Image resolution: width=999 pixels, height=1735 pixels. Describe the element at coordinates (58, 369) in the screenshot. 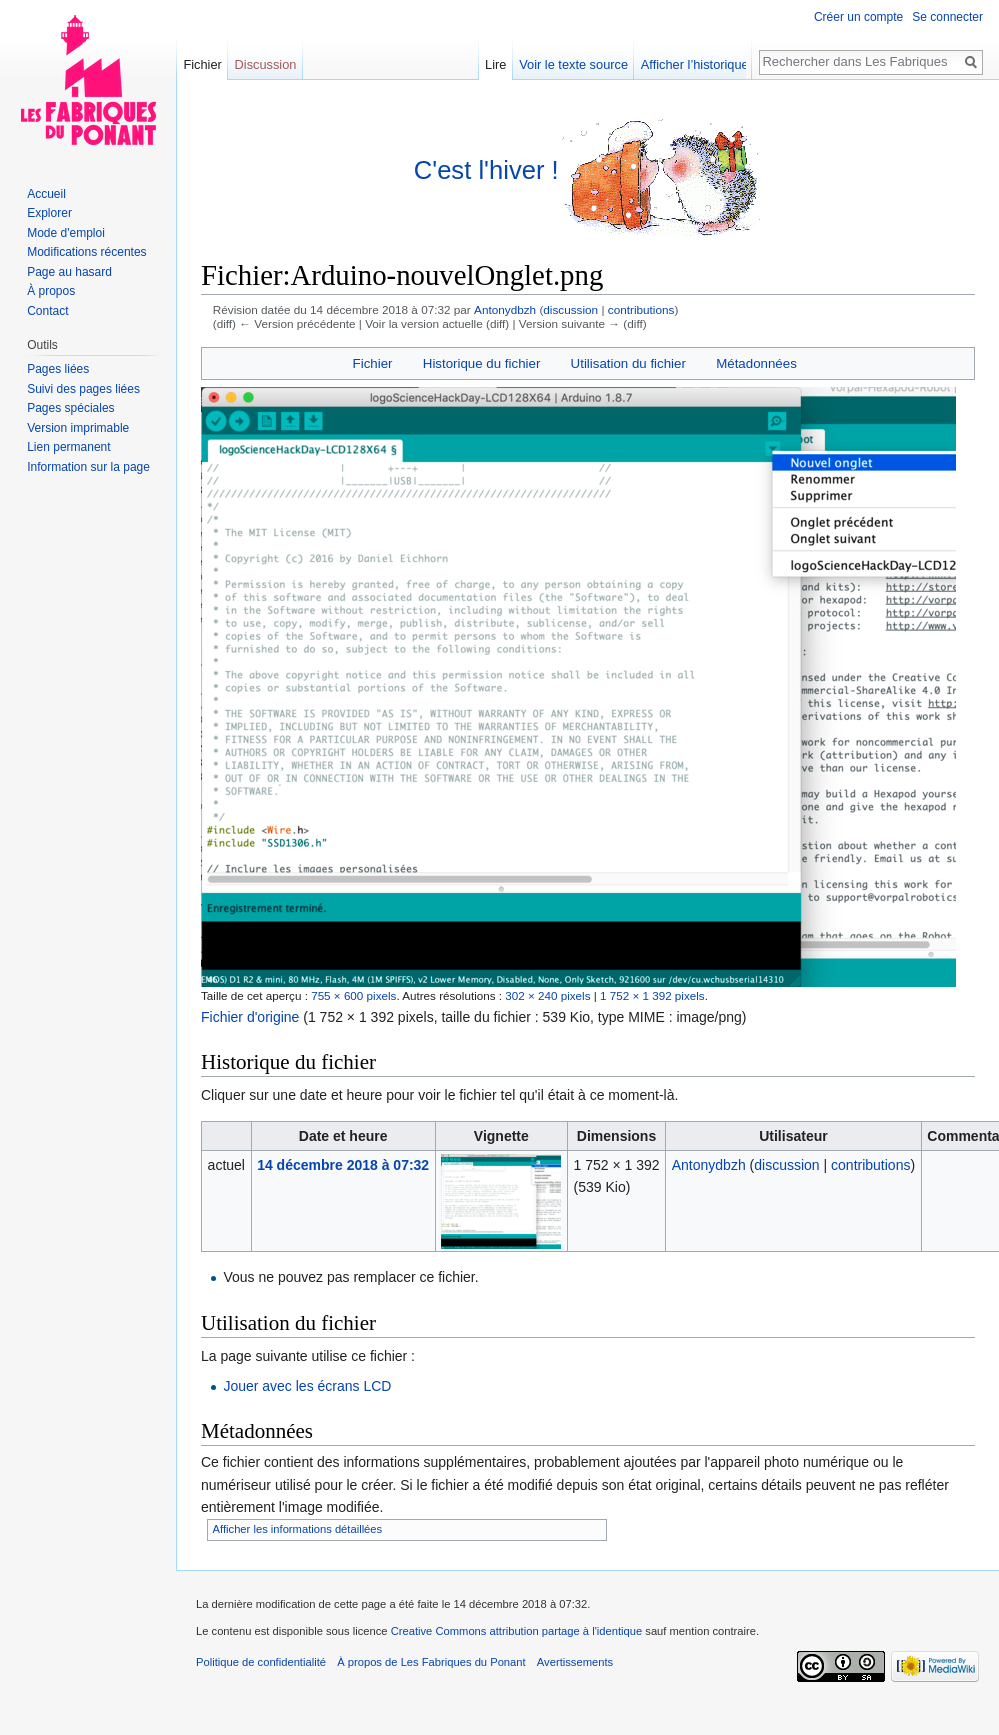

I see `Pages liées` at that location.